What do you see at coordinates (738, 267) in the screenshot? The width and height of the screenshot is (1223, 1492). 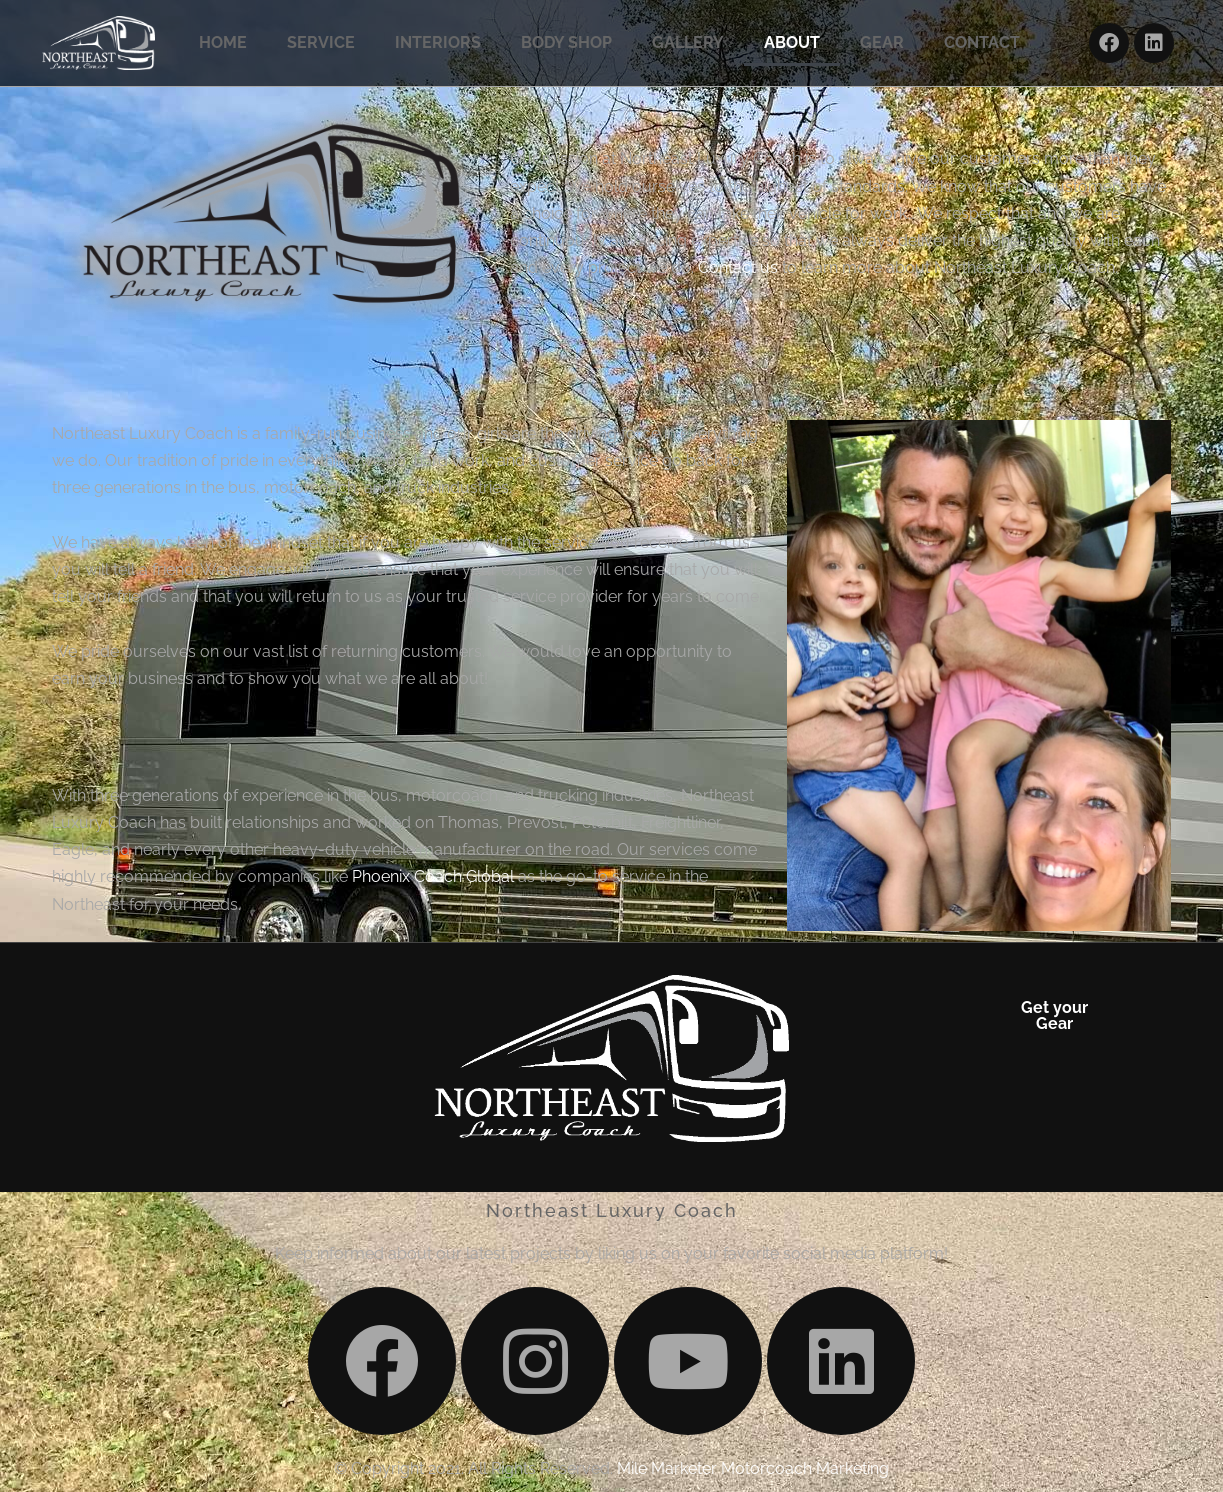 I see `Contact us` at bounding box center [738, 267].